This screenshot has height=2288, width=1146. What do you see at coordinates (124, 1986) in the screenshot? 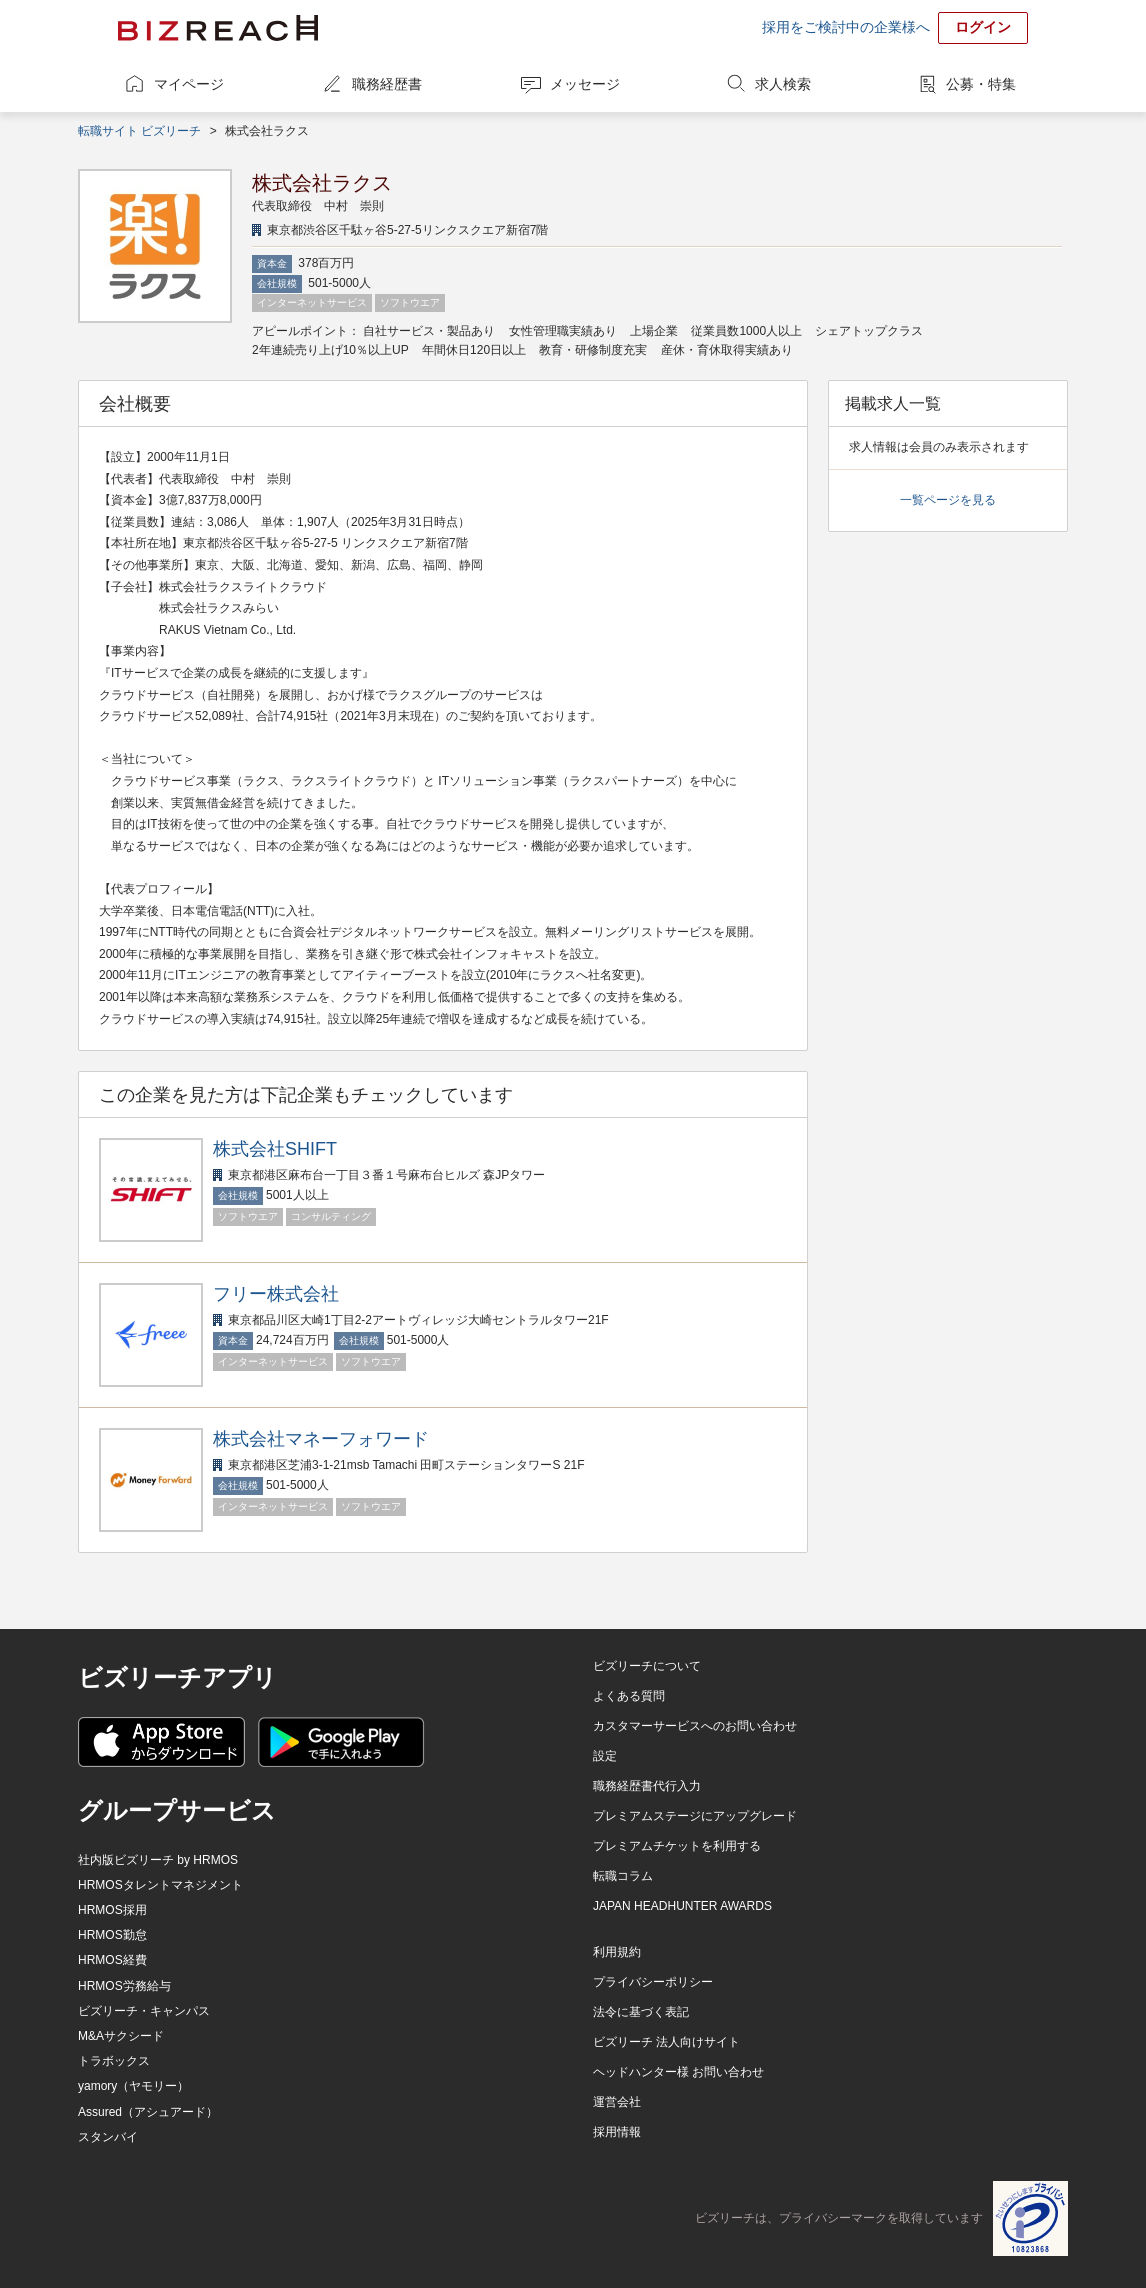
I see `HRMOS労務給与` at bounding box center [124, 1986].